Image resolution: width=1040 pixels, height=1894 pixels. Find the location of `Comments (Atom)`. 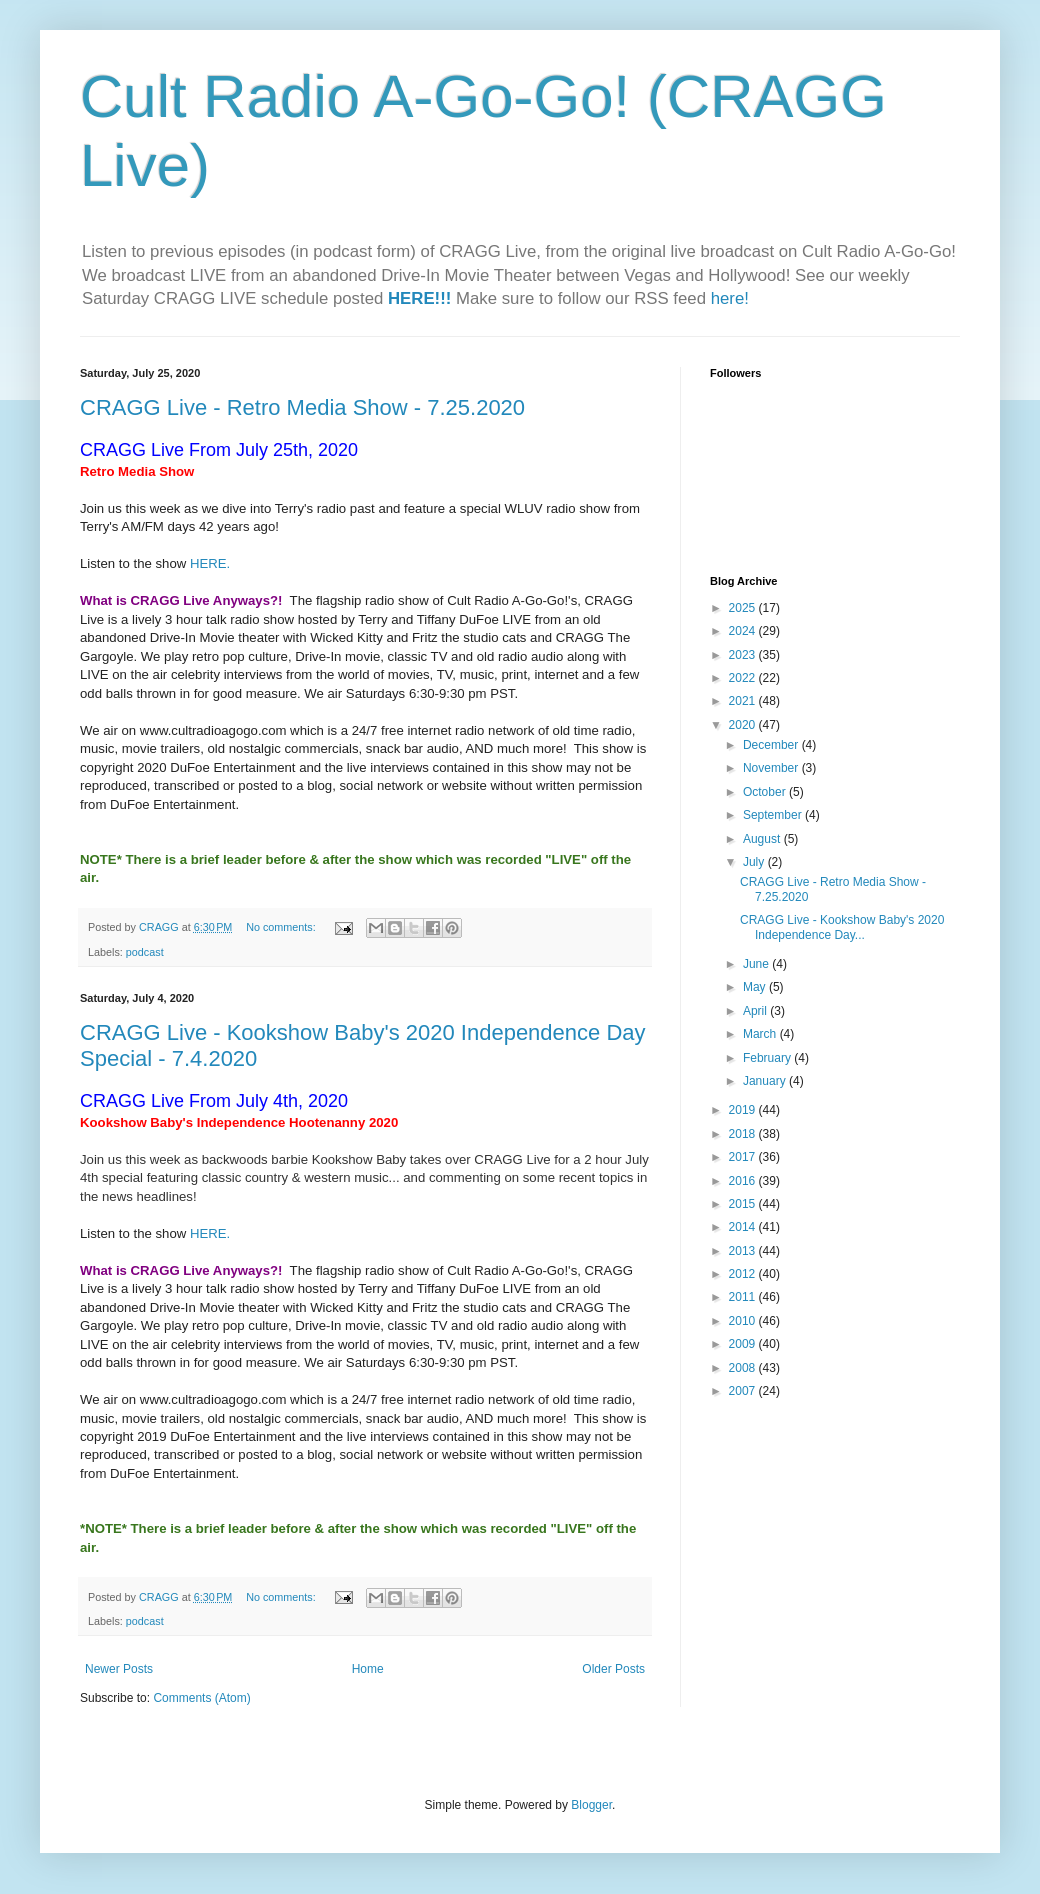

Comments (Atom) is located at coordinates (201, 1698).